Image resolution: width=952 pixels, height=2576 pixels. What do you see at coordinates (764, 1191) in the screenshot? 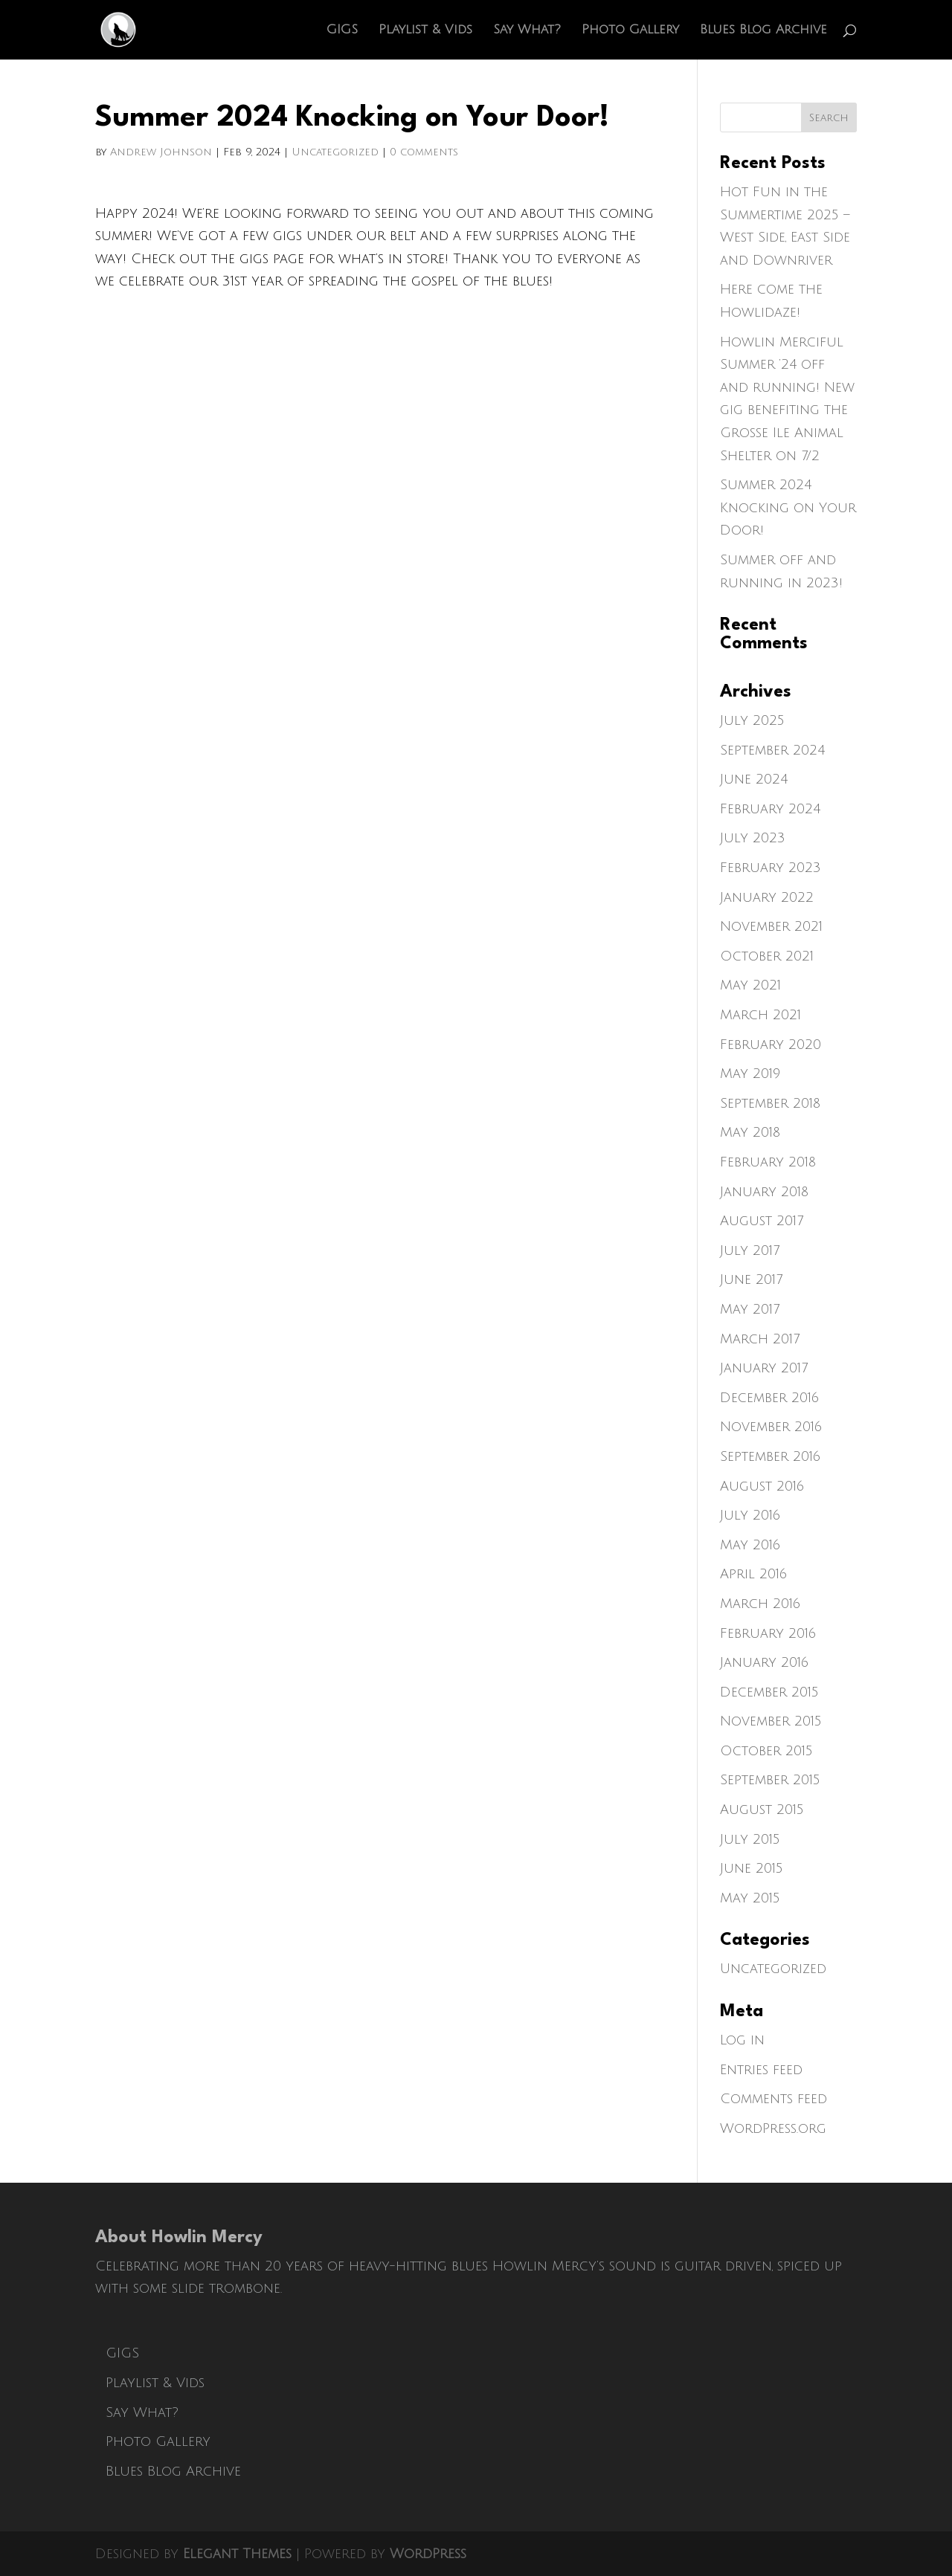
I see `January 2018` at bounding box center [764, 1191].